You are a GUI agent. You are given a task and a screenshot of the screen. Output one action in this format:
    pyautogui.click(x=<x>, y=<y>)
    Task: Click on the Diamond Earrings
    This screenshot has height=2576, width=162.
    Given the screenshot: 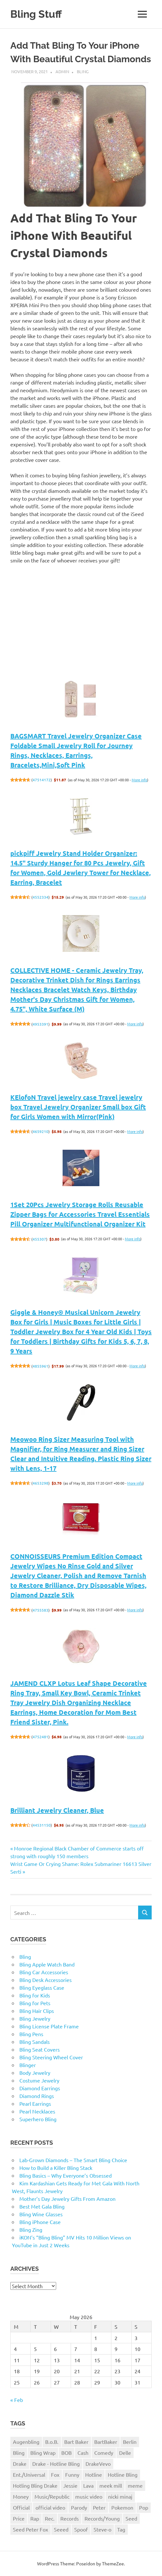 What is the action you would take?
    pyautogui.click(x=39, y=2088)
    